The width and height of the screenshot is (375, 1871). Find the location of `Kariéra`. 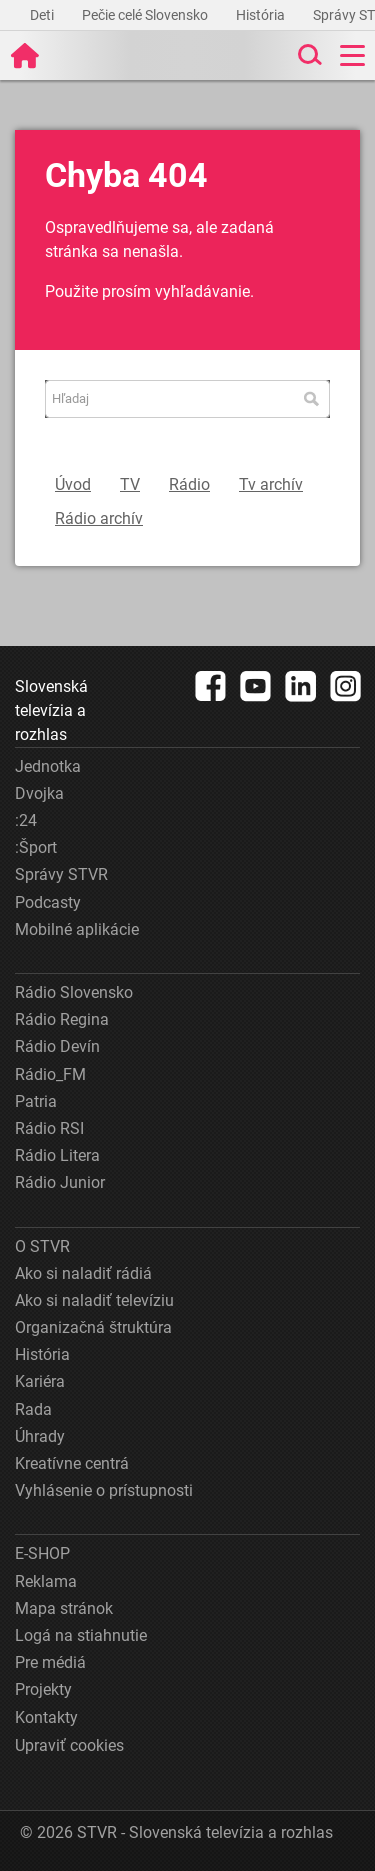

Kariéra is located at coordinates (40, 1381).